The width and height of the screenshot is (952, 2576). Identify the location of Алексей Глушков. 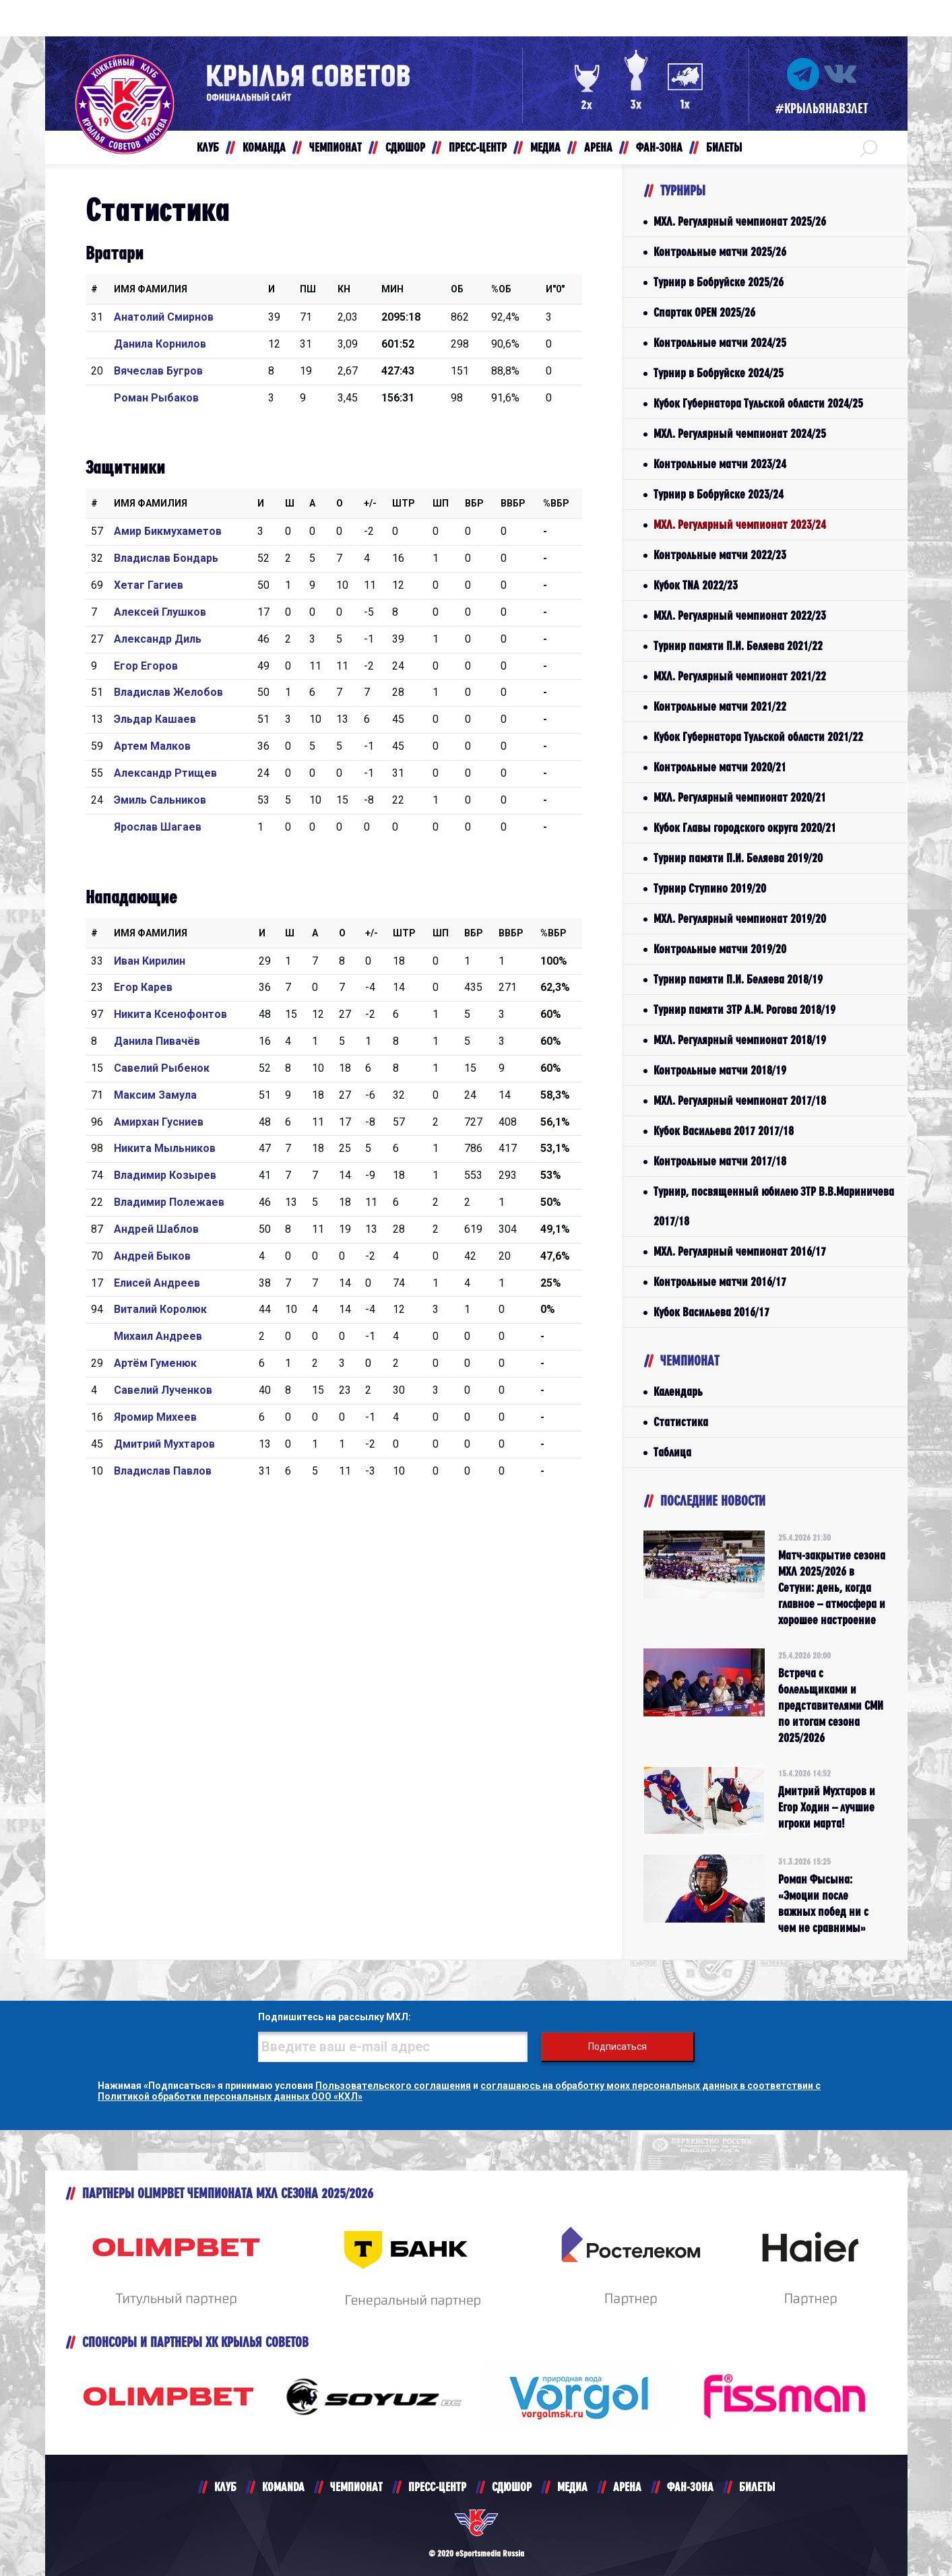
(160, 612).